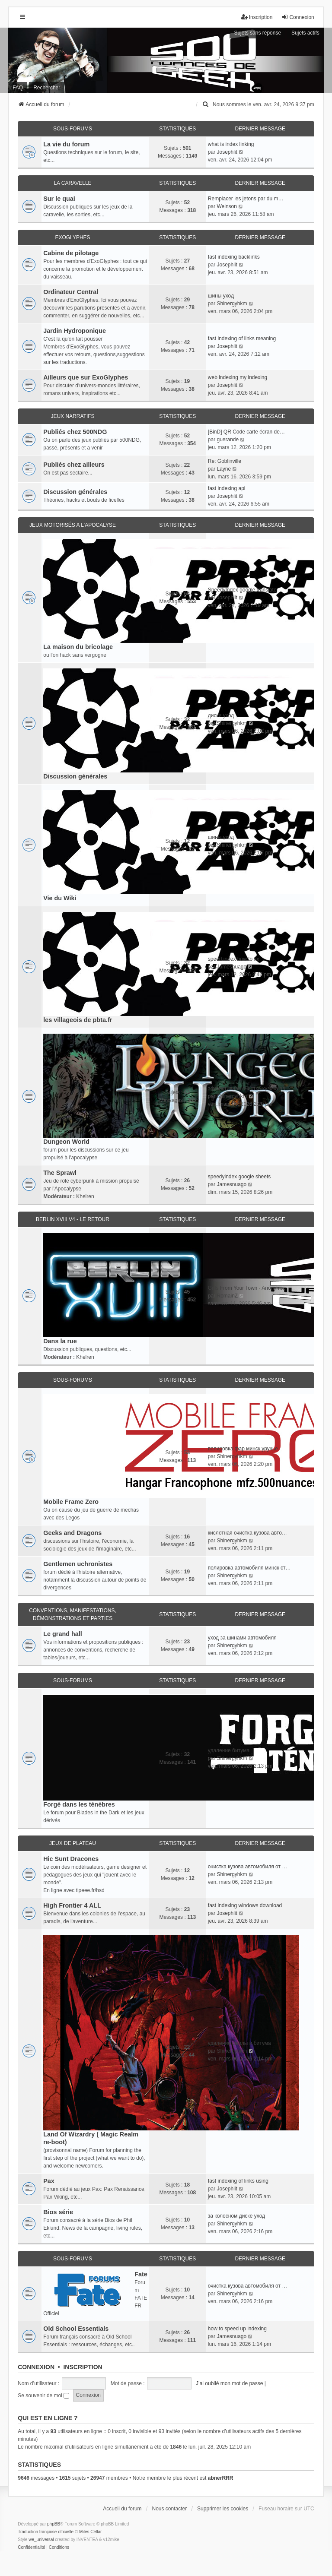 Image resolution: width=332 pixels, height=2576 pixels. I want to click on Se souvenir de moi, so click(43, 2395).